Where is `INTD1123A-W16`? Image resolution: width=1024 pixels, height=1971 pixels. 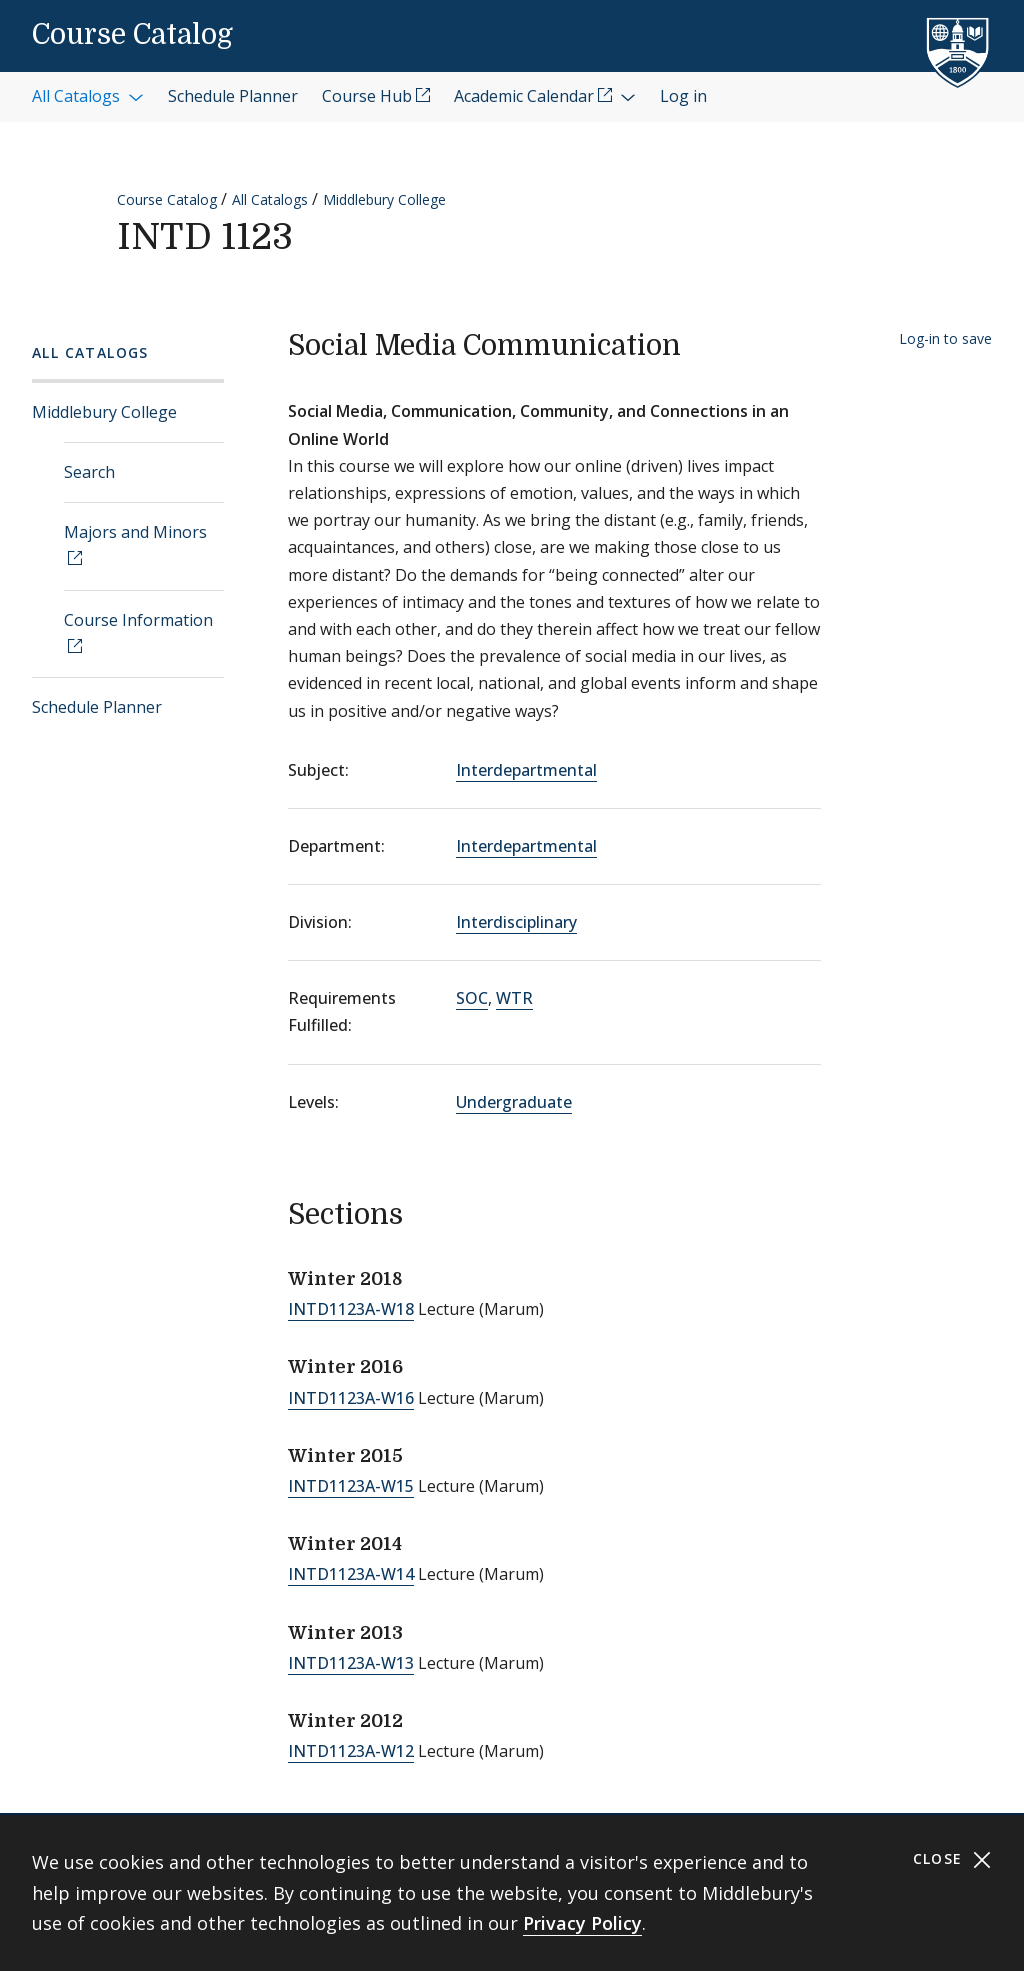
INTD1123A-W16 is located at coordinates (351, 1398).